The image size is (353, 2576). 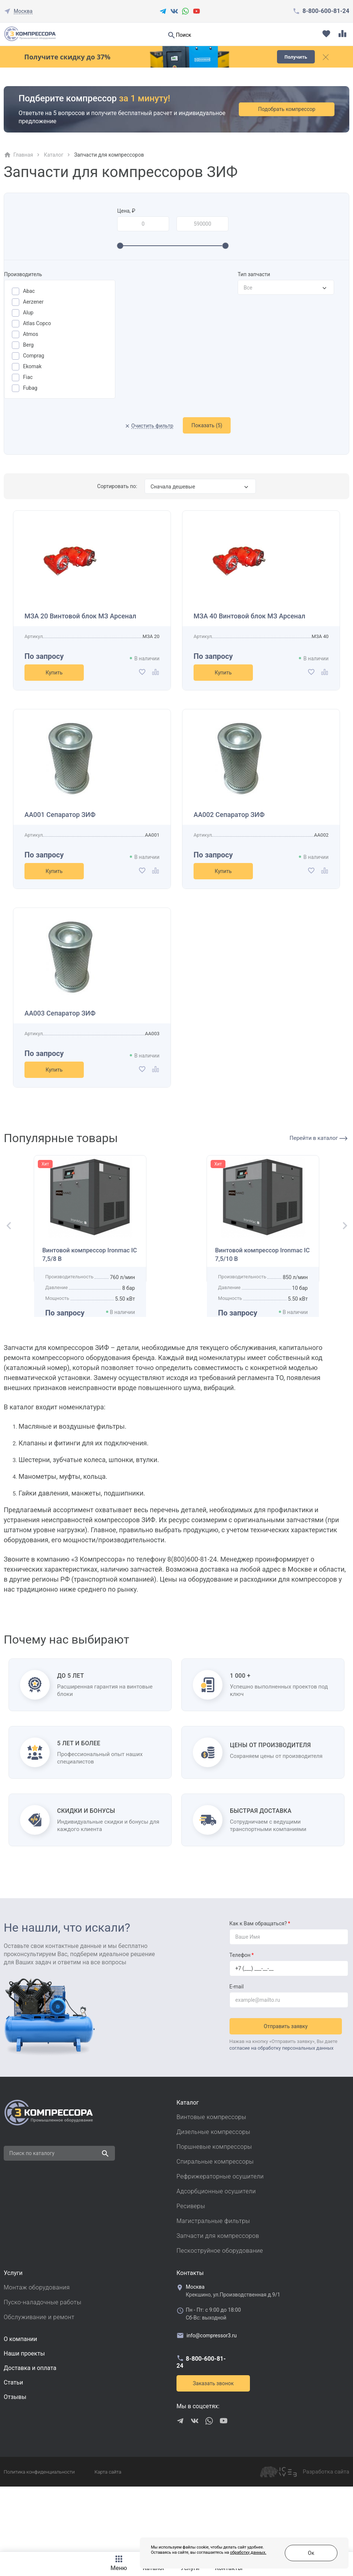 I want to click on Рефрижераторные осушители, so click(x=220, y=2247).